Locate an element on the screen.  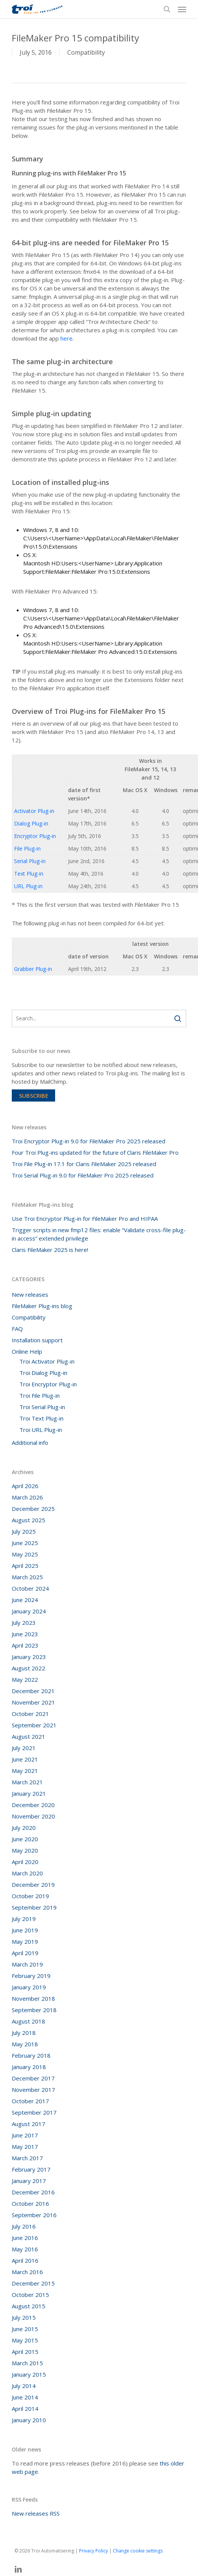
July 2019 is located at coordinates (24, 1919).